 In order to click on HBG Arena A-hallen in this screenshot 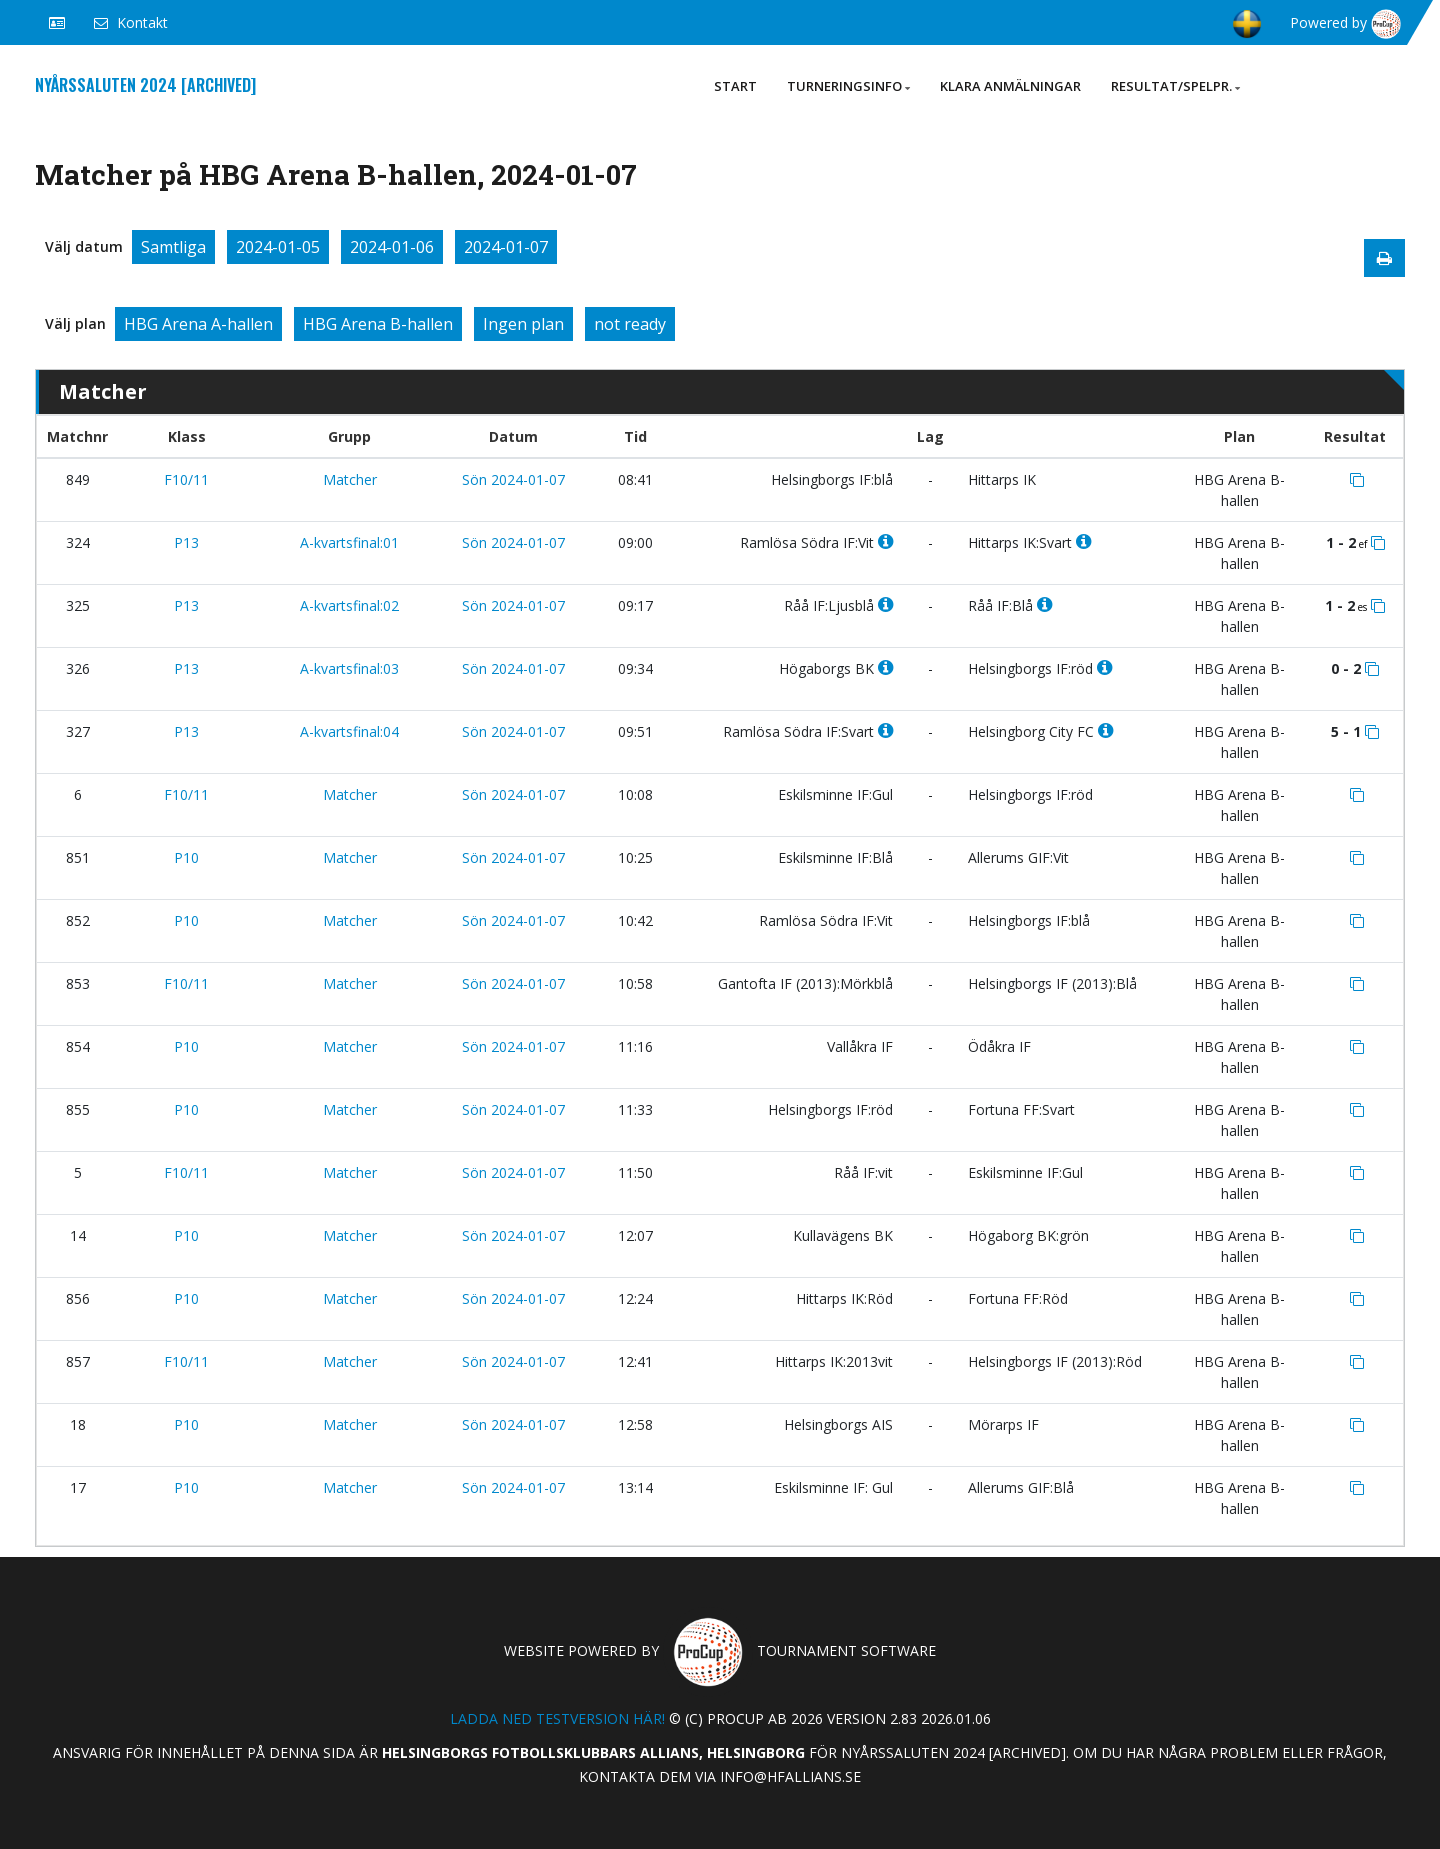, I will do `click(198, 324)`.